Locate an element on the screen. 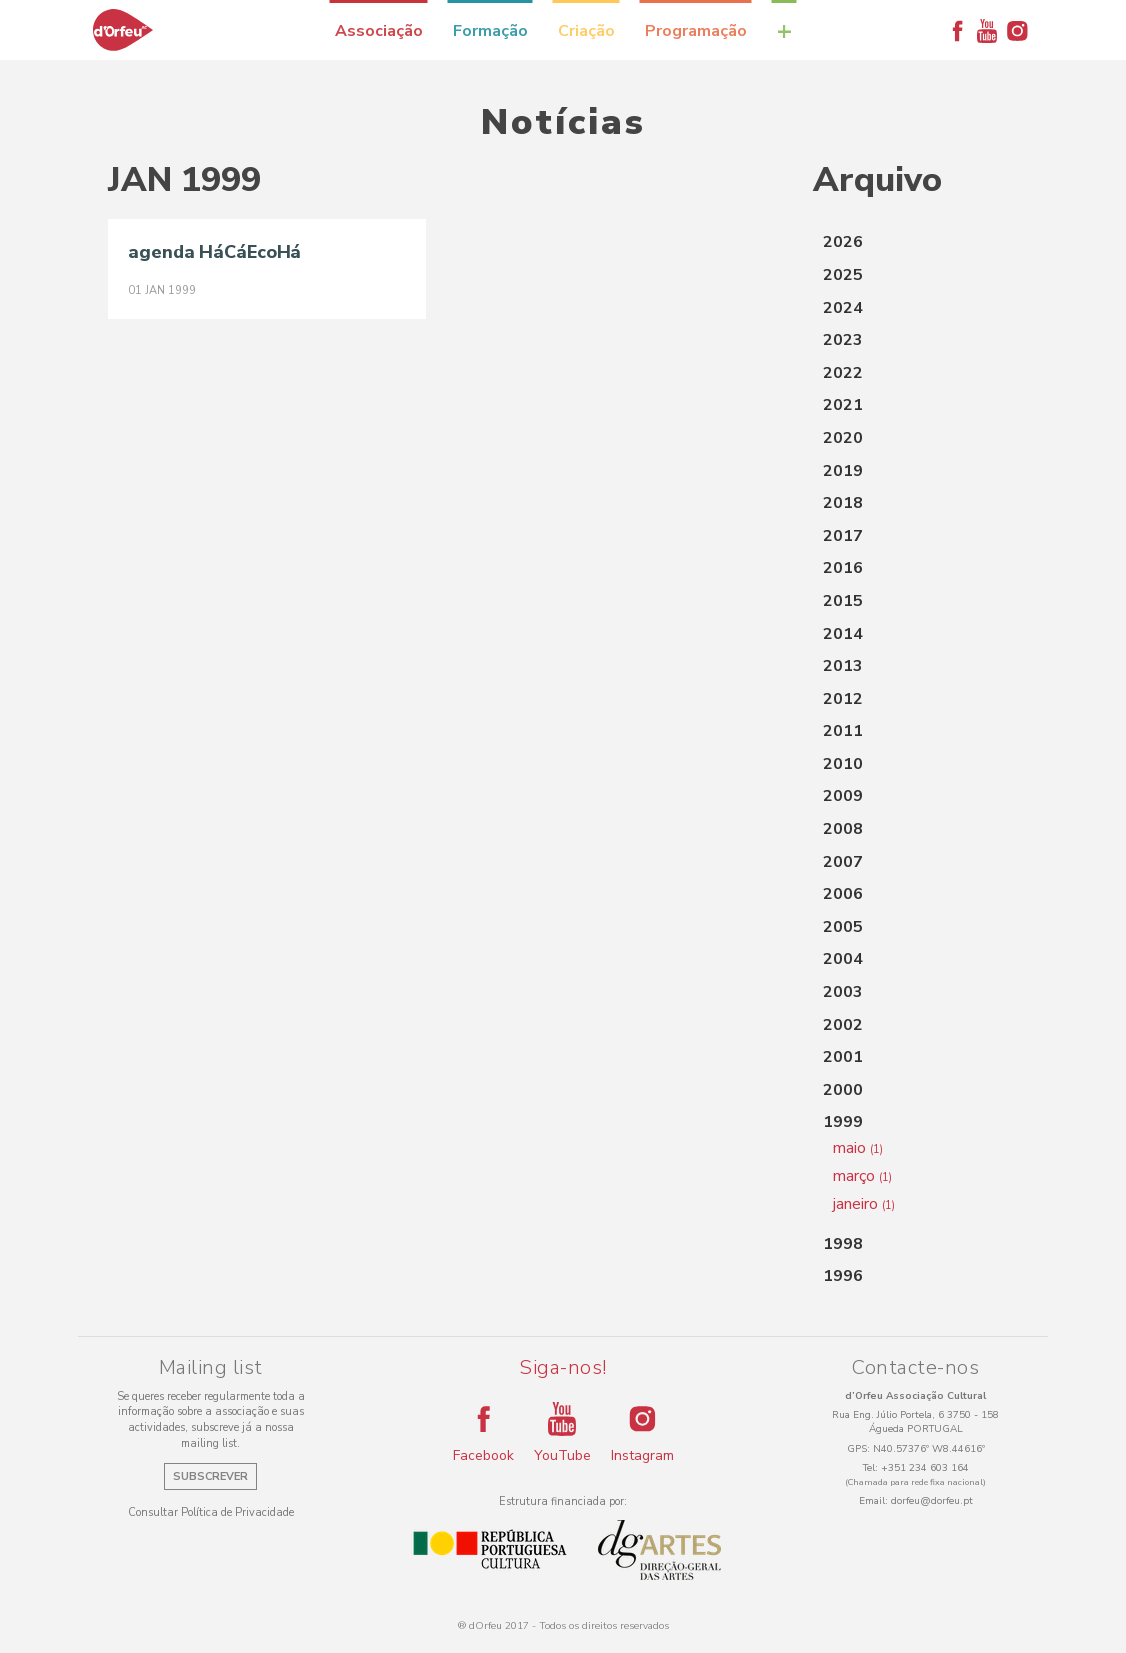 This screenshot has height=1653, width=1126. [tab] is located at coordinates (915, 243).